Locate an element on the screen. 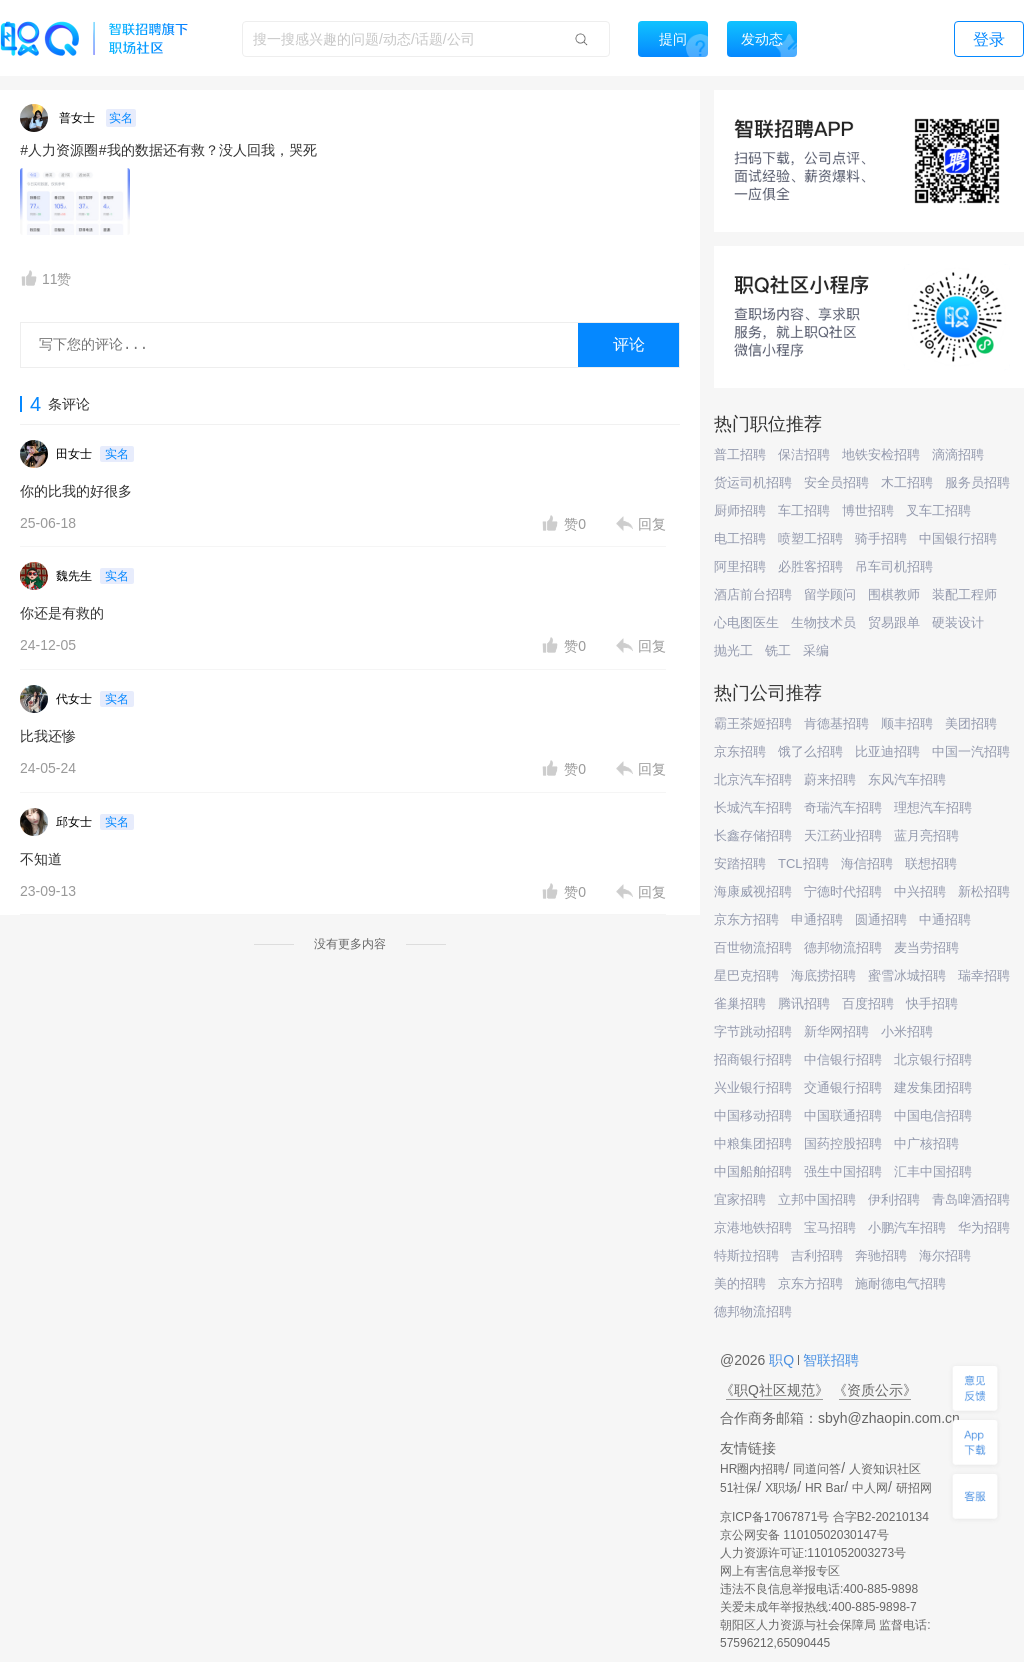 This screenshot has height=1662, width=1024. 厨师招聘 is located at coordinates (740, 510).